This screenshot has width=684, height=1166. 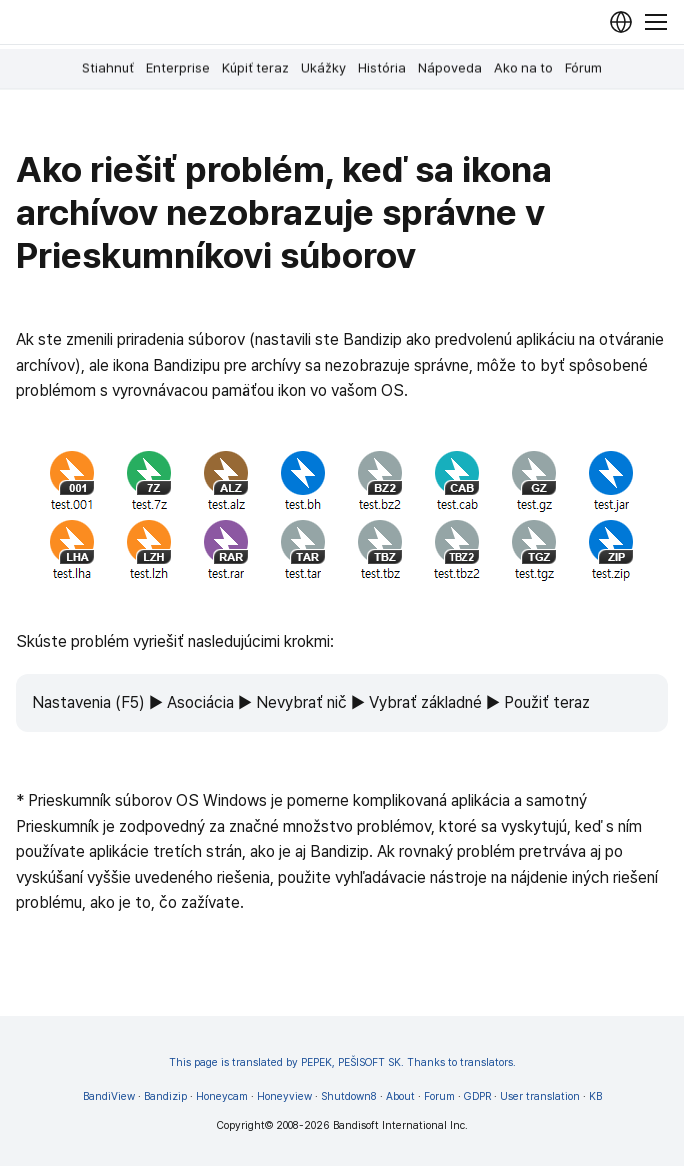 What do you see at coordinates (382, 68) in the screenshot?
I see `História` at bounding box center [382, 68].